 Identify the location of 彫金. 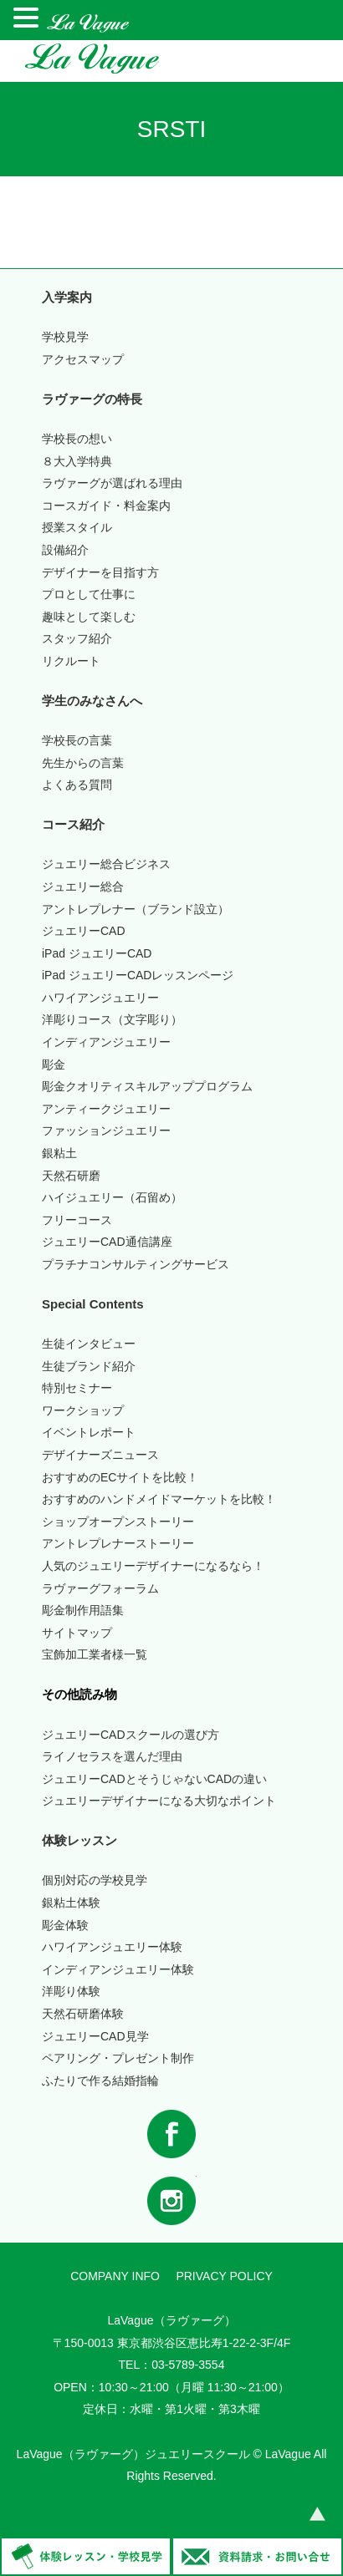
(53, 1064).